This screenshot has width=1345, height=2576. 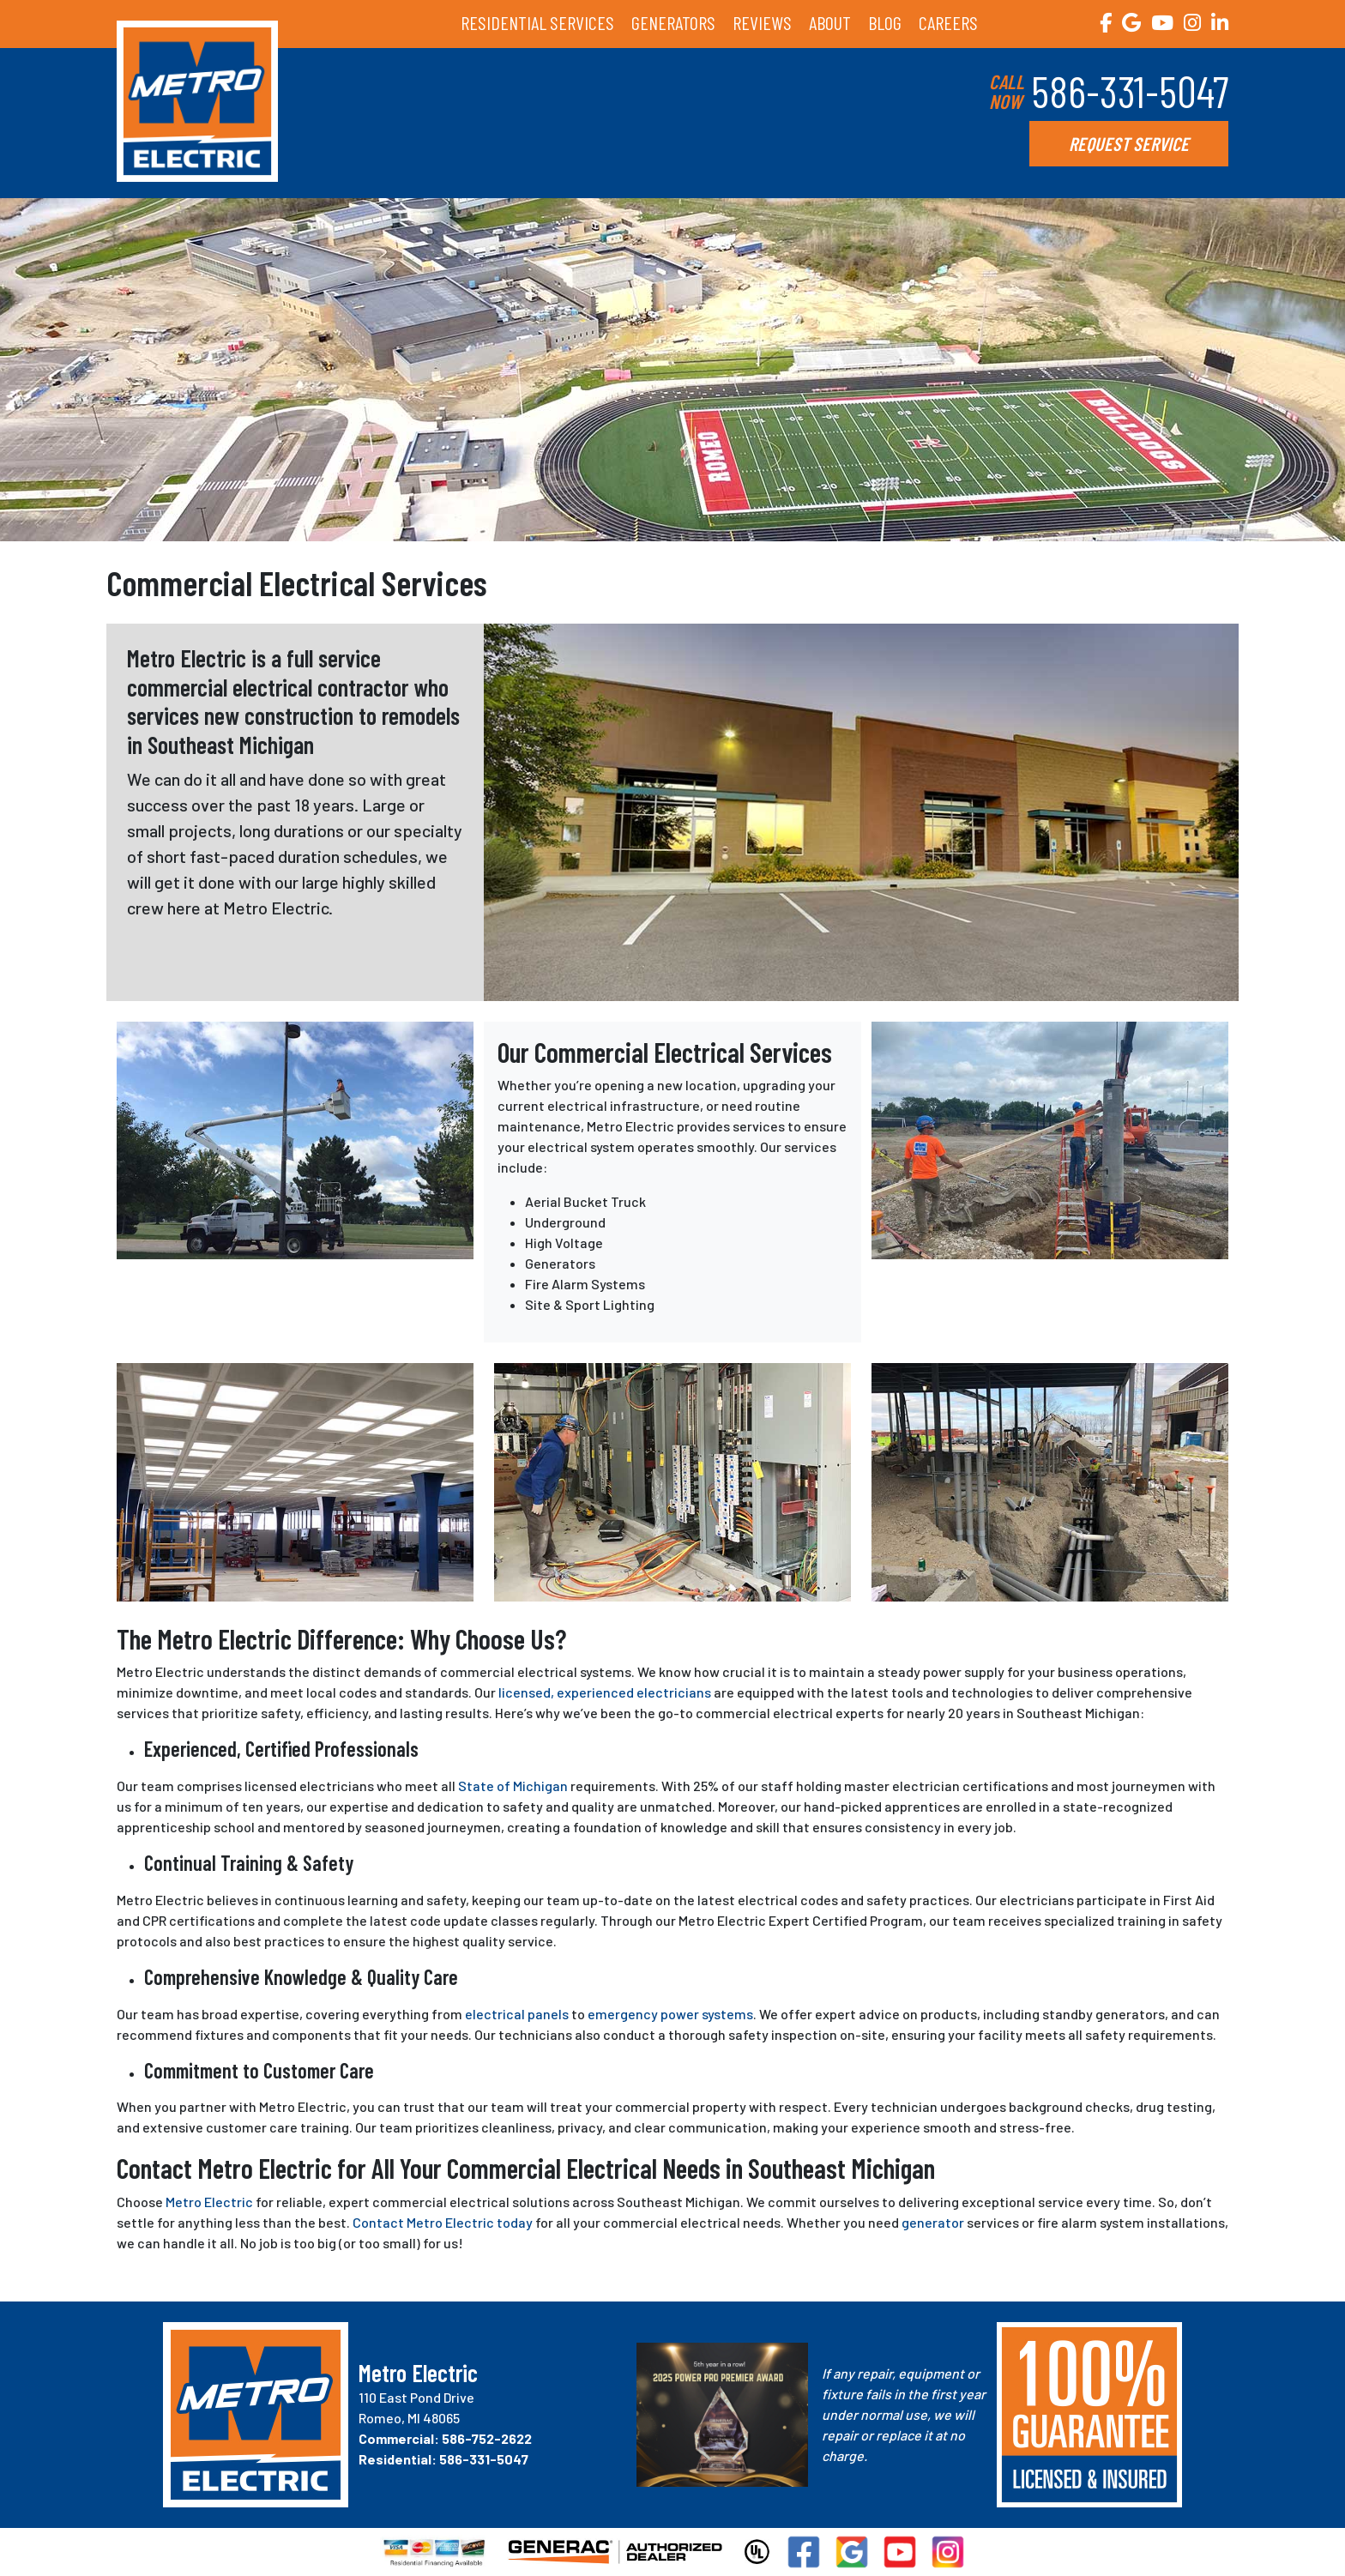 What do you see at coordinates (443, 2222) in the screenshot?
I see `Contact Metro Electric today` at bounding box center [443, 2222].